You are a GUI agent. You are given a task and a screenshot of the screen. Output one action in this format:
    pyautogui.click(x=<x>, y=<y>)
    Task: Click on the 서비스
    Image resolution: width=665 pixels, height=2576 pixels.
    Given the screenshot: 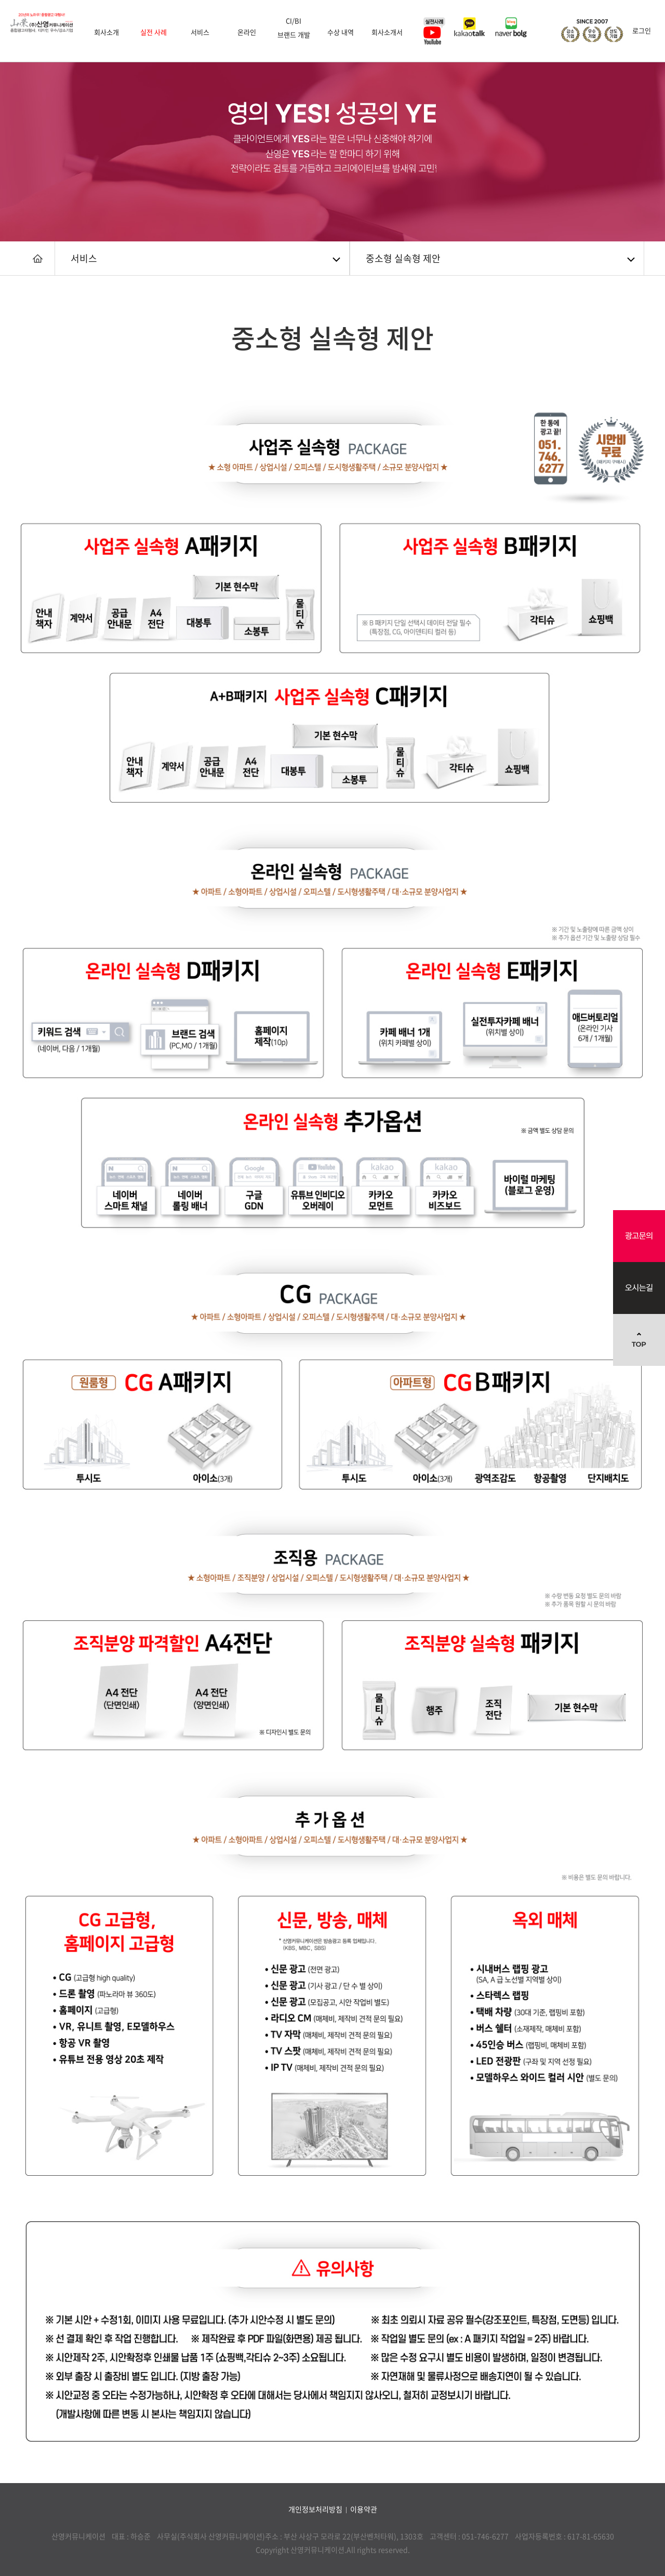 What is the action you would take?
    pyautogui.click(x=200, y=32)
    